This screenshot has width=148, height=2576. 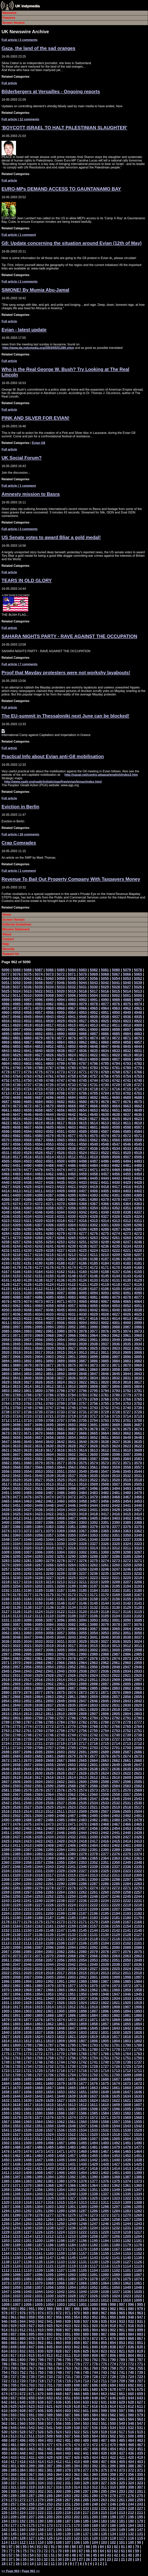 What do you see at coordinates (95, 2479) in the screenshot?
I see `344` at bounding box center [95, 2479].